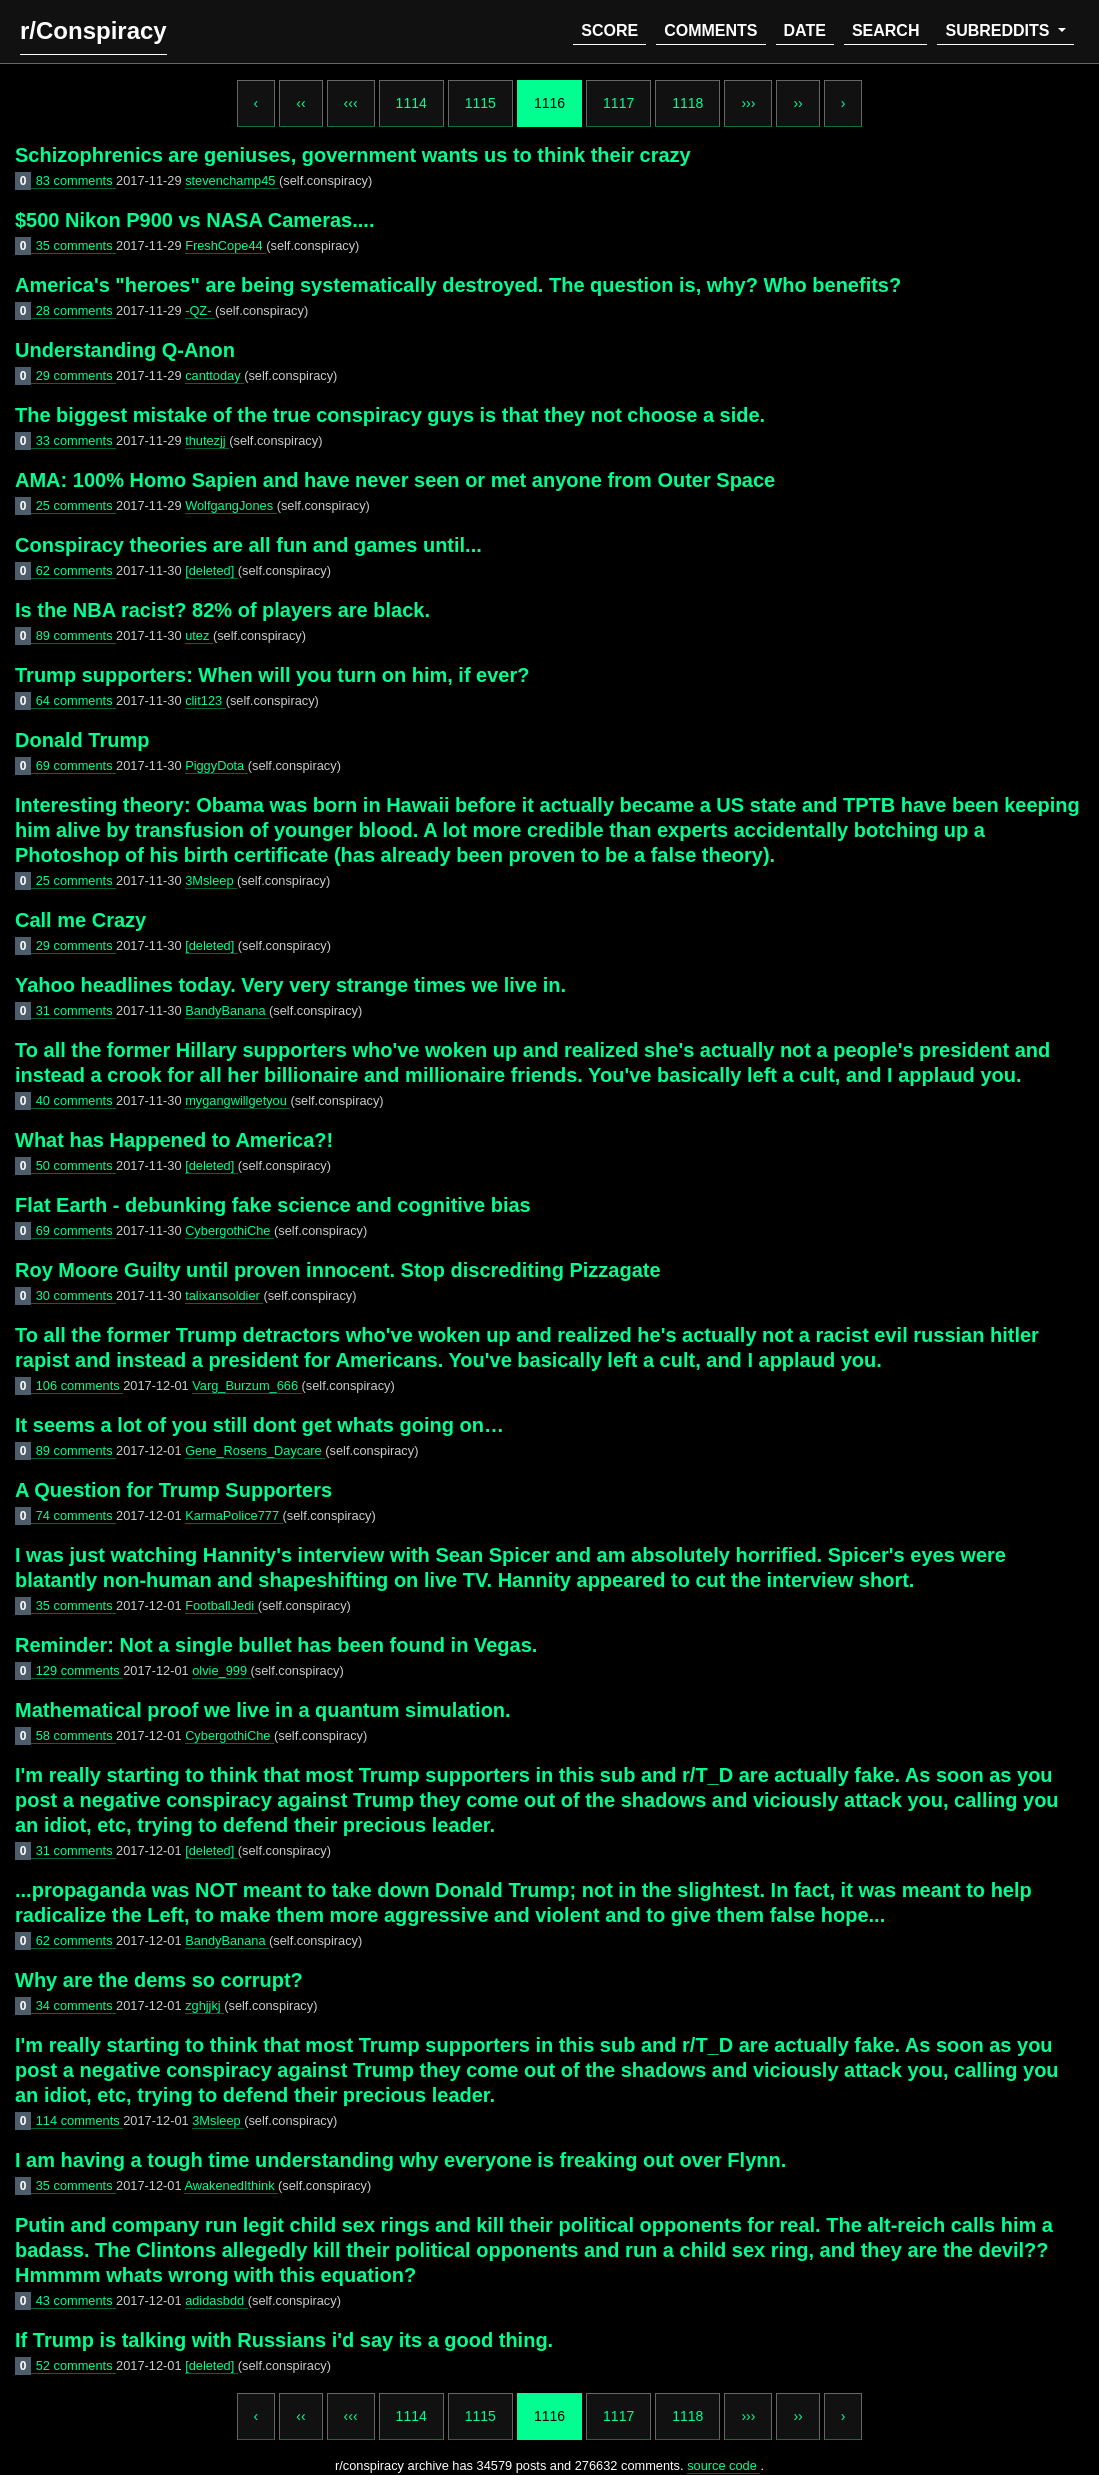 The width and height of the screenshot is (1099, 2475). Describe the element at coordinates (173, 1490) in the screenshot. I see `A Question for Trump Supporters` at that location.